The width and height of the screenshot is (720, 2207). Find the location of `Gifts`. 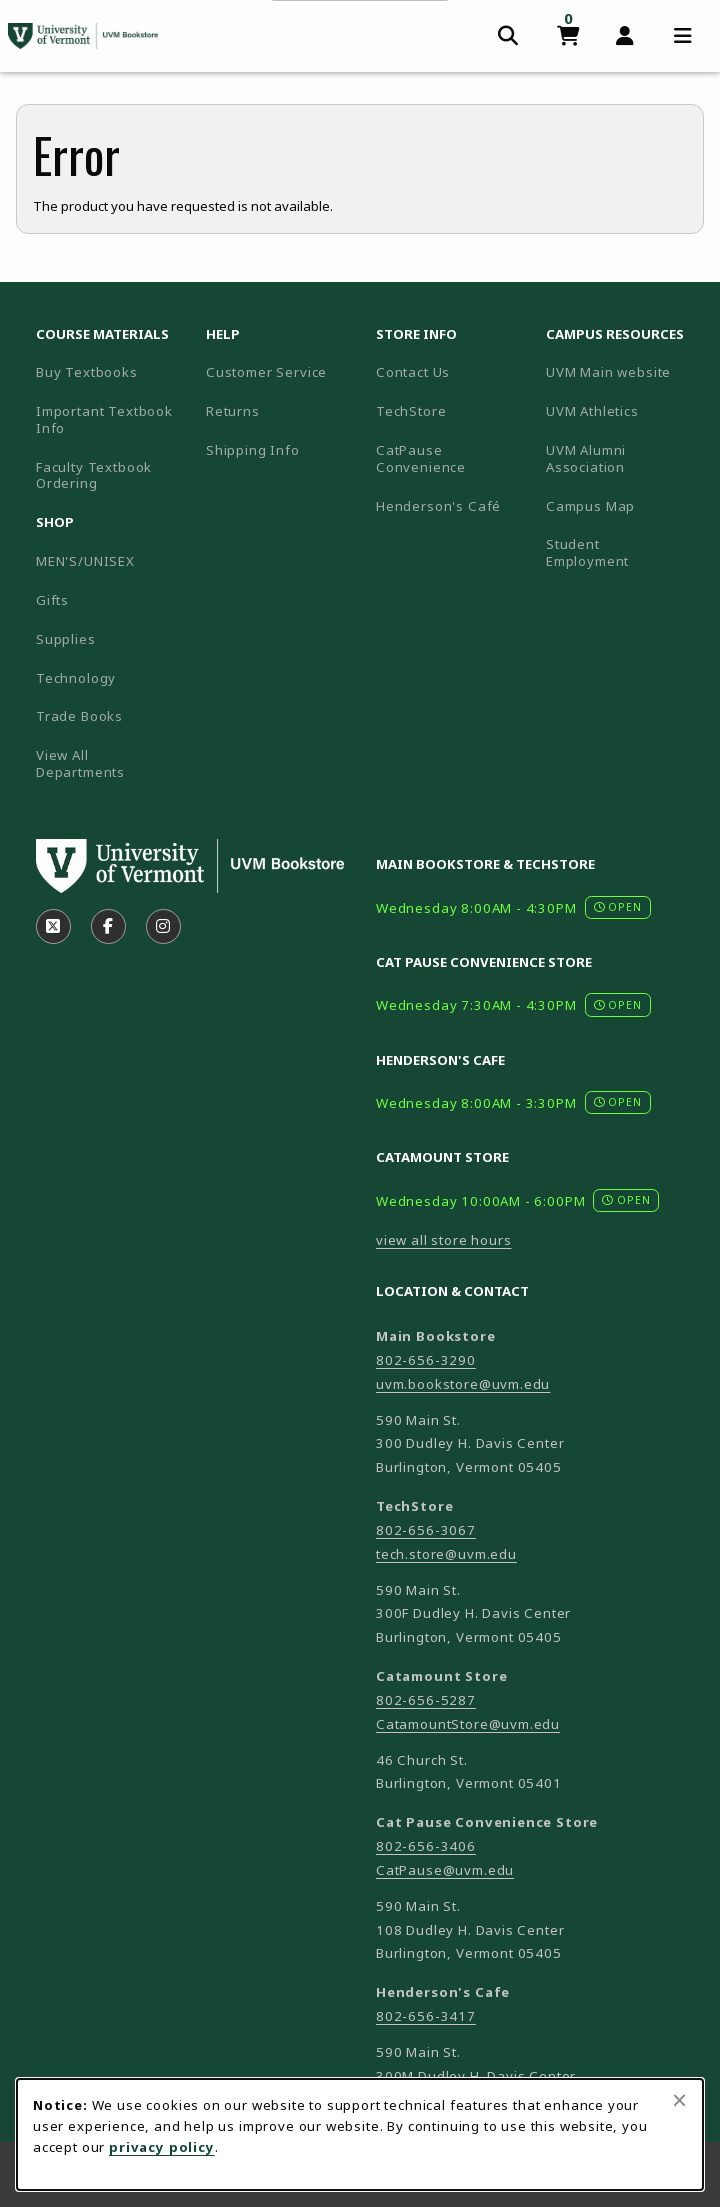

Gifts is located at coordinates (52, 600).